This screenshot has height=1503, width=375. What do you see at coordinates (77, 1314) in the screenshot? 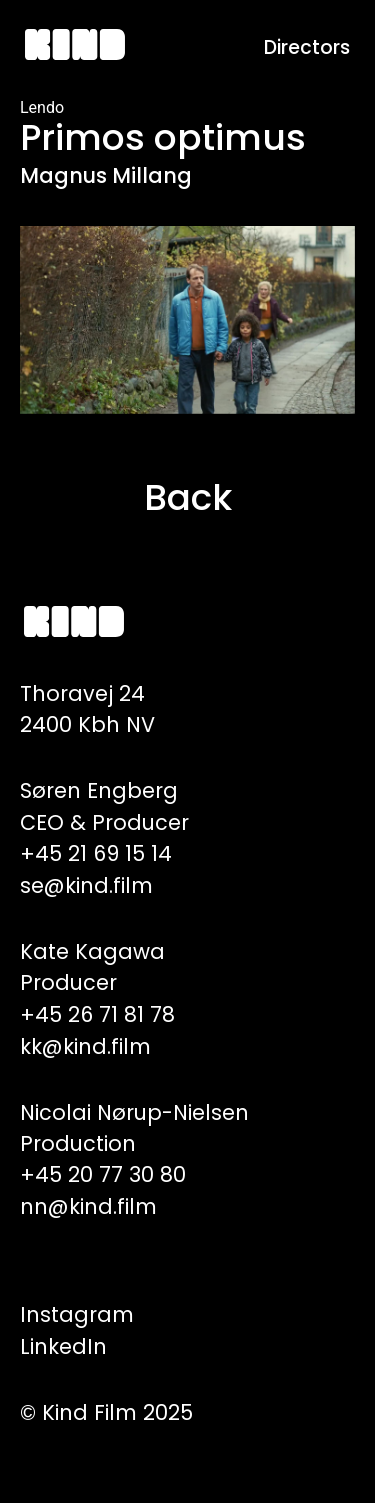
I see `Instagram` at bounding box center [77, 1314].